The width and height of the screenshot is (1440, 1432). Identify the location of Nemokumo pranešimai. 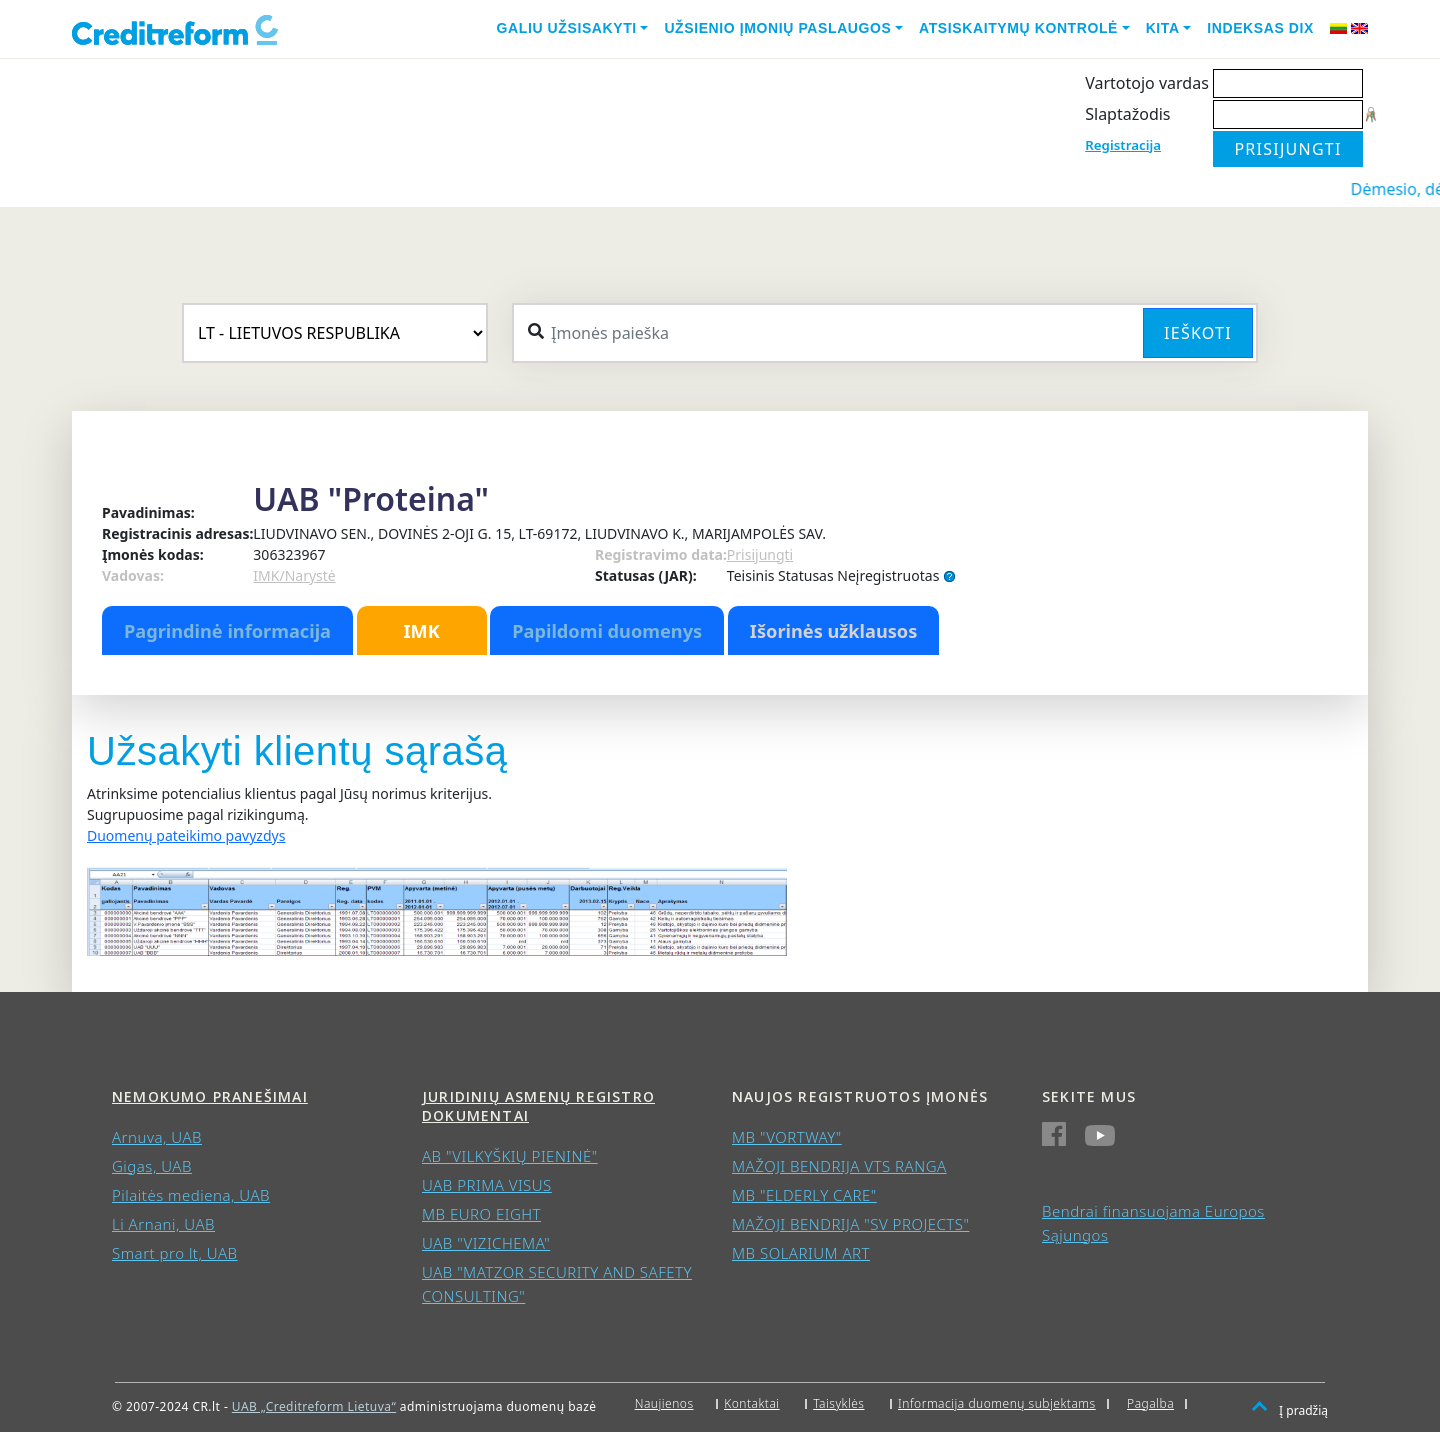
(210, 1096).